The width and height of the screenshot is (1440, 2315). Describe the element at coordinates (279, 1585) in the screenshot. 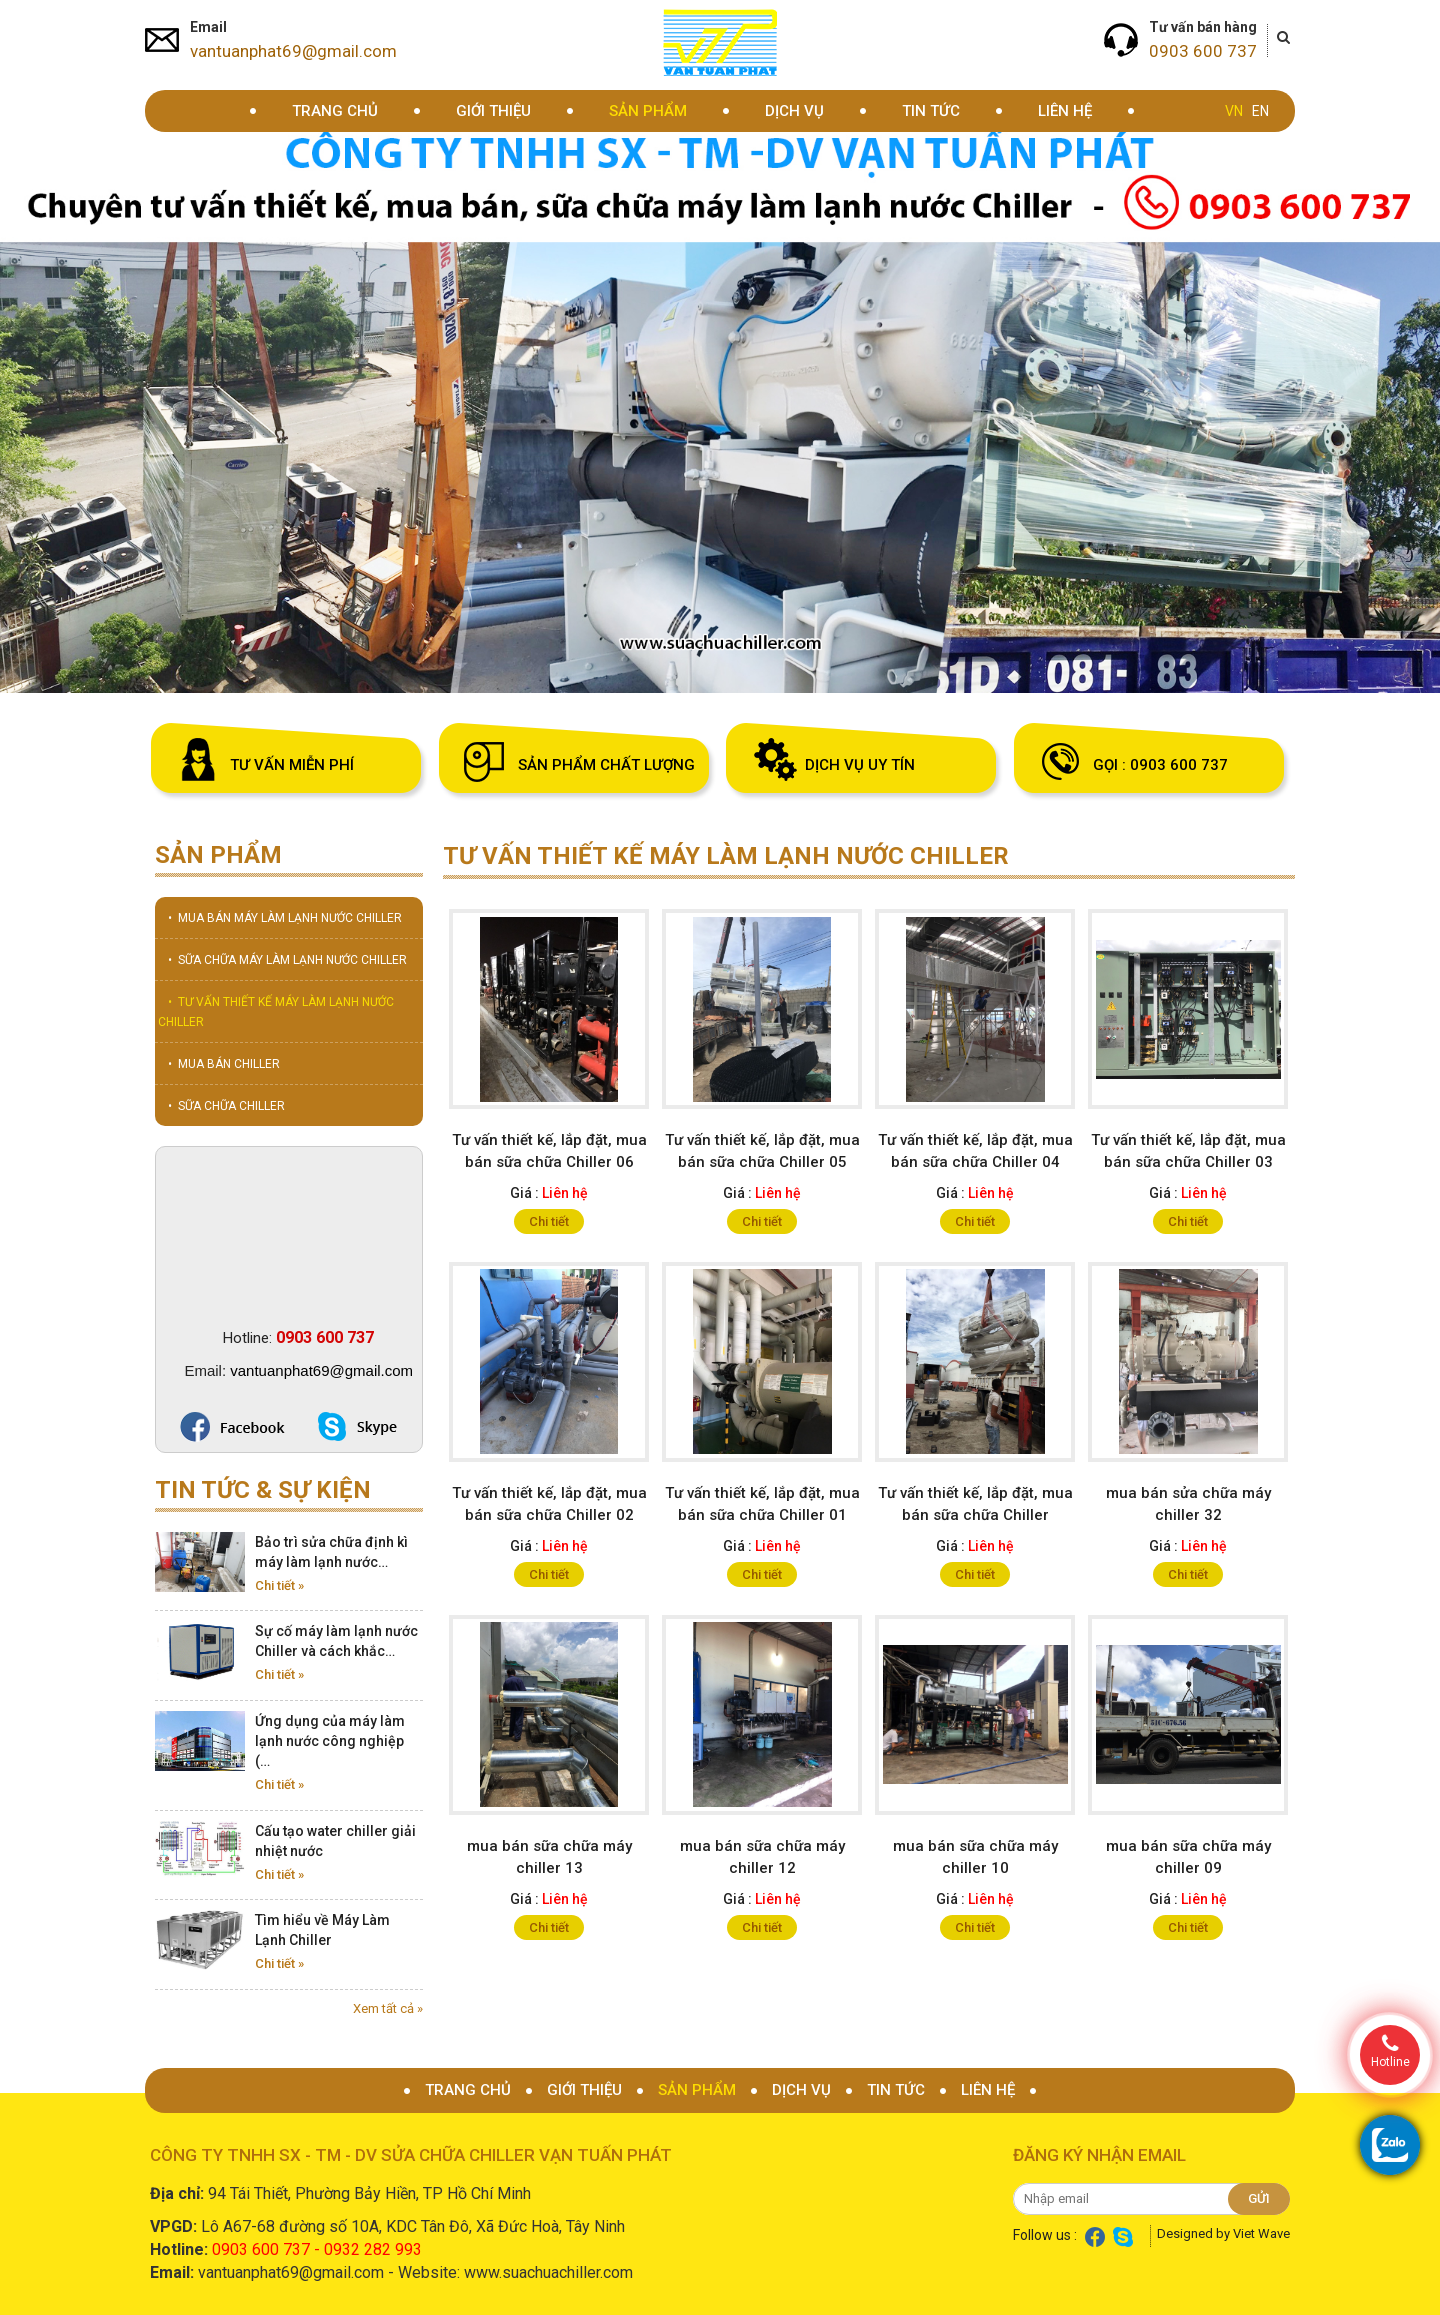

I see `Chi tiết »` at that location.